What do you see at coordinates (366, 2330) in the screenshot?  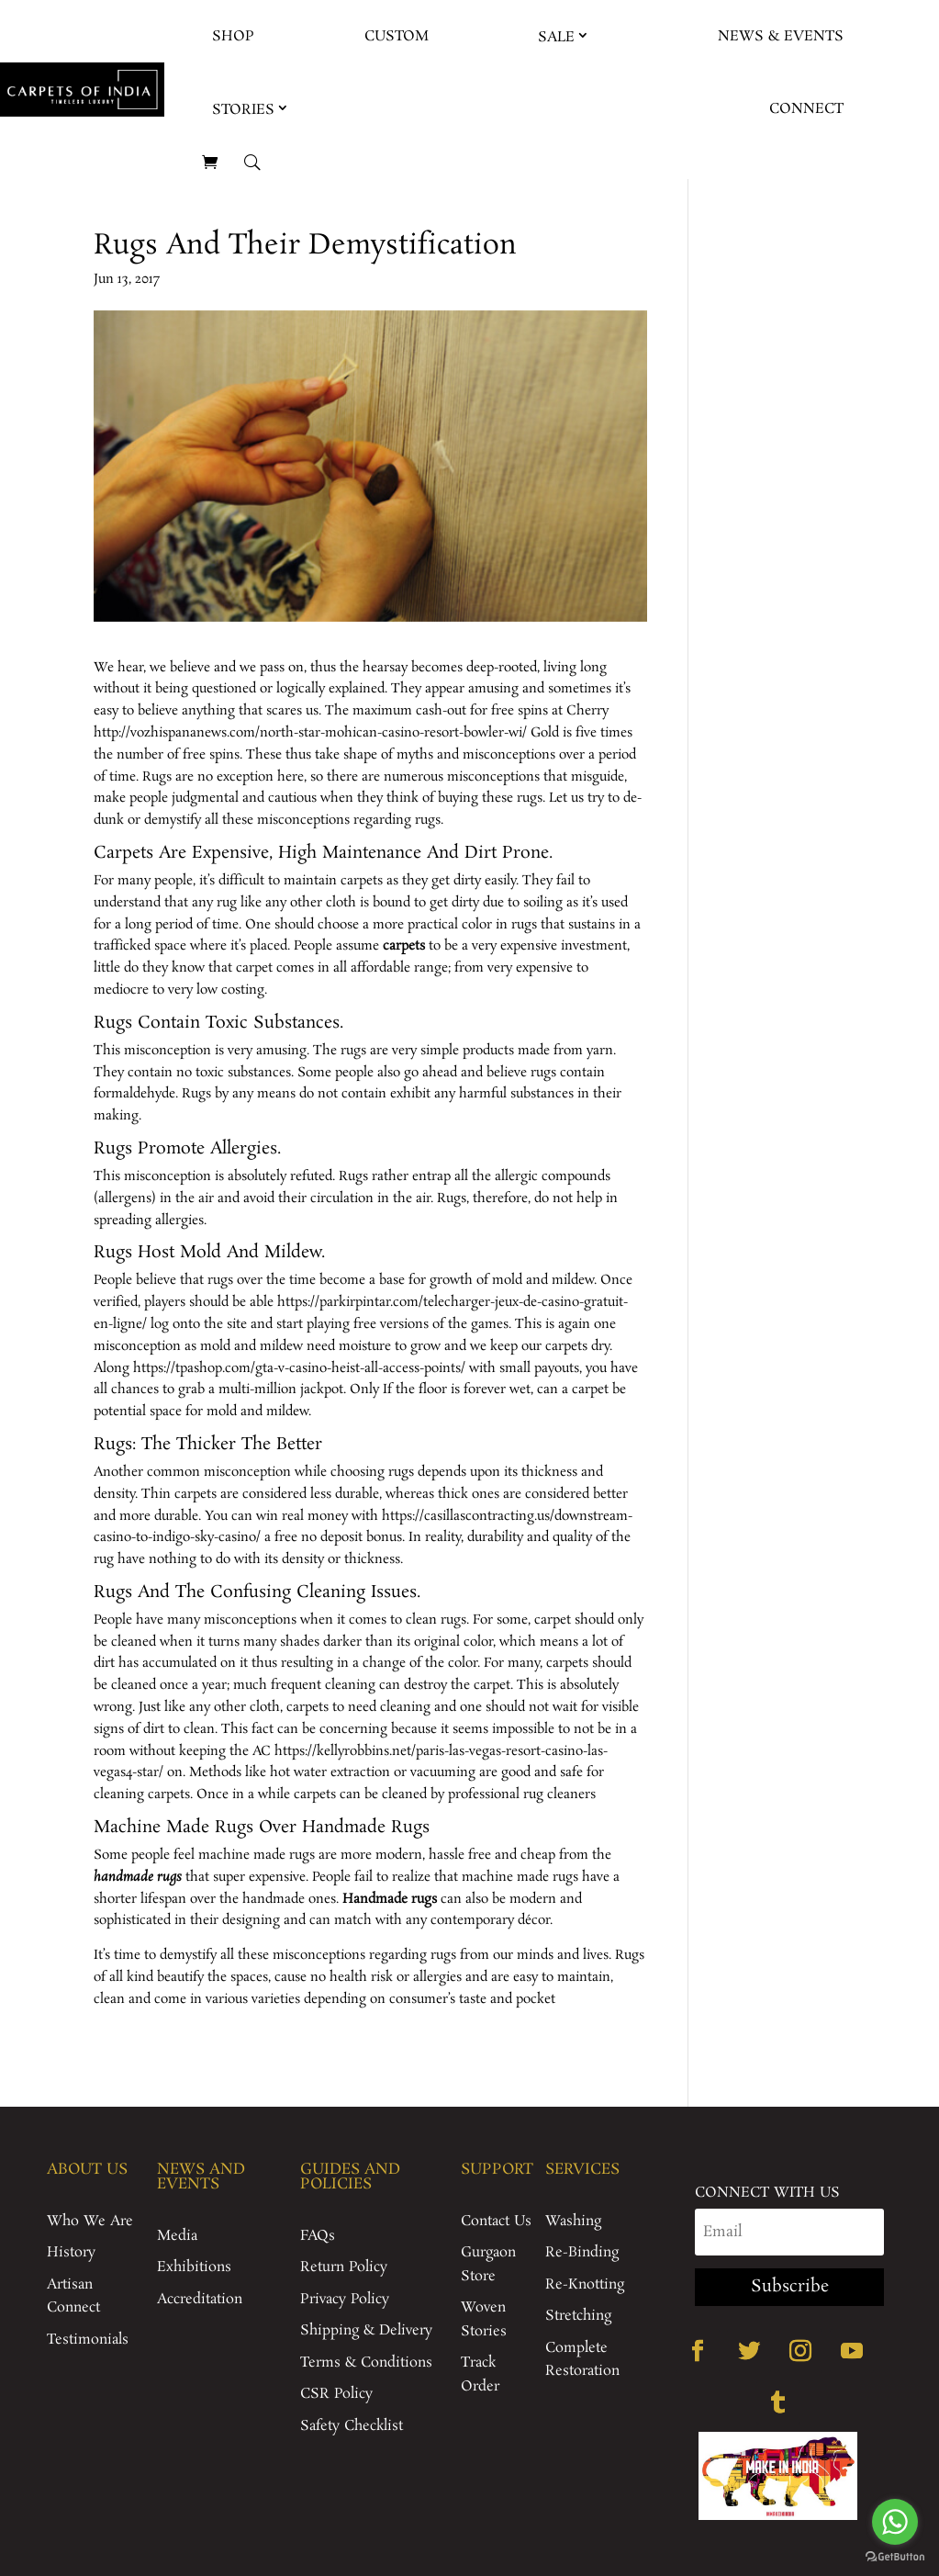 I see `Shipping & Delivery` at bounding box center [366, 2330].